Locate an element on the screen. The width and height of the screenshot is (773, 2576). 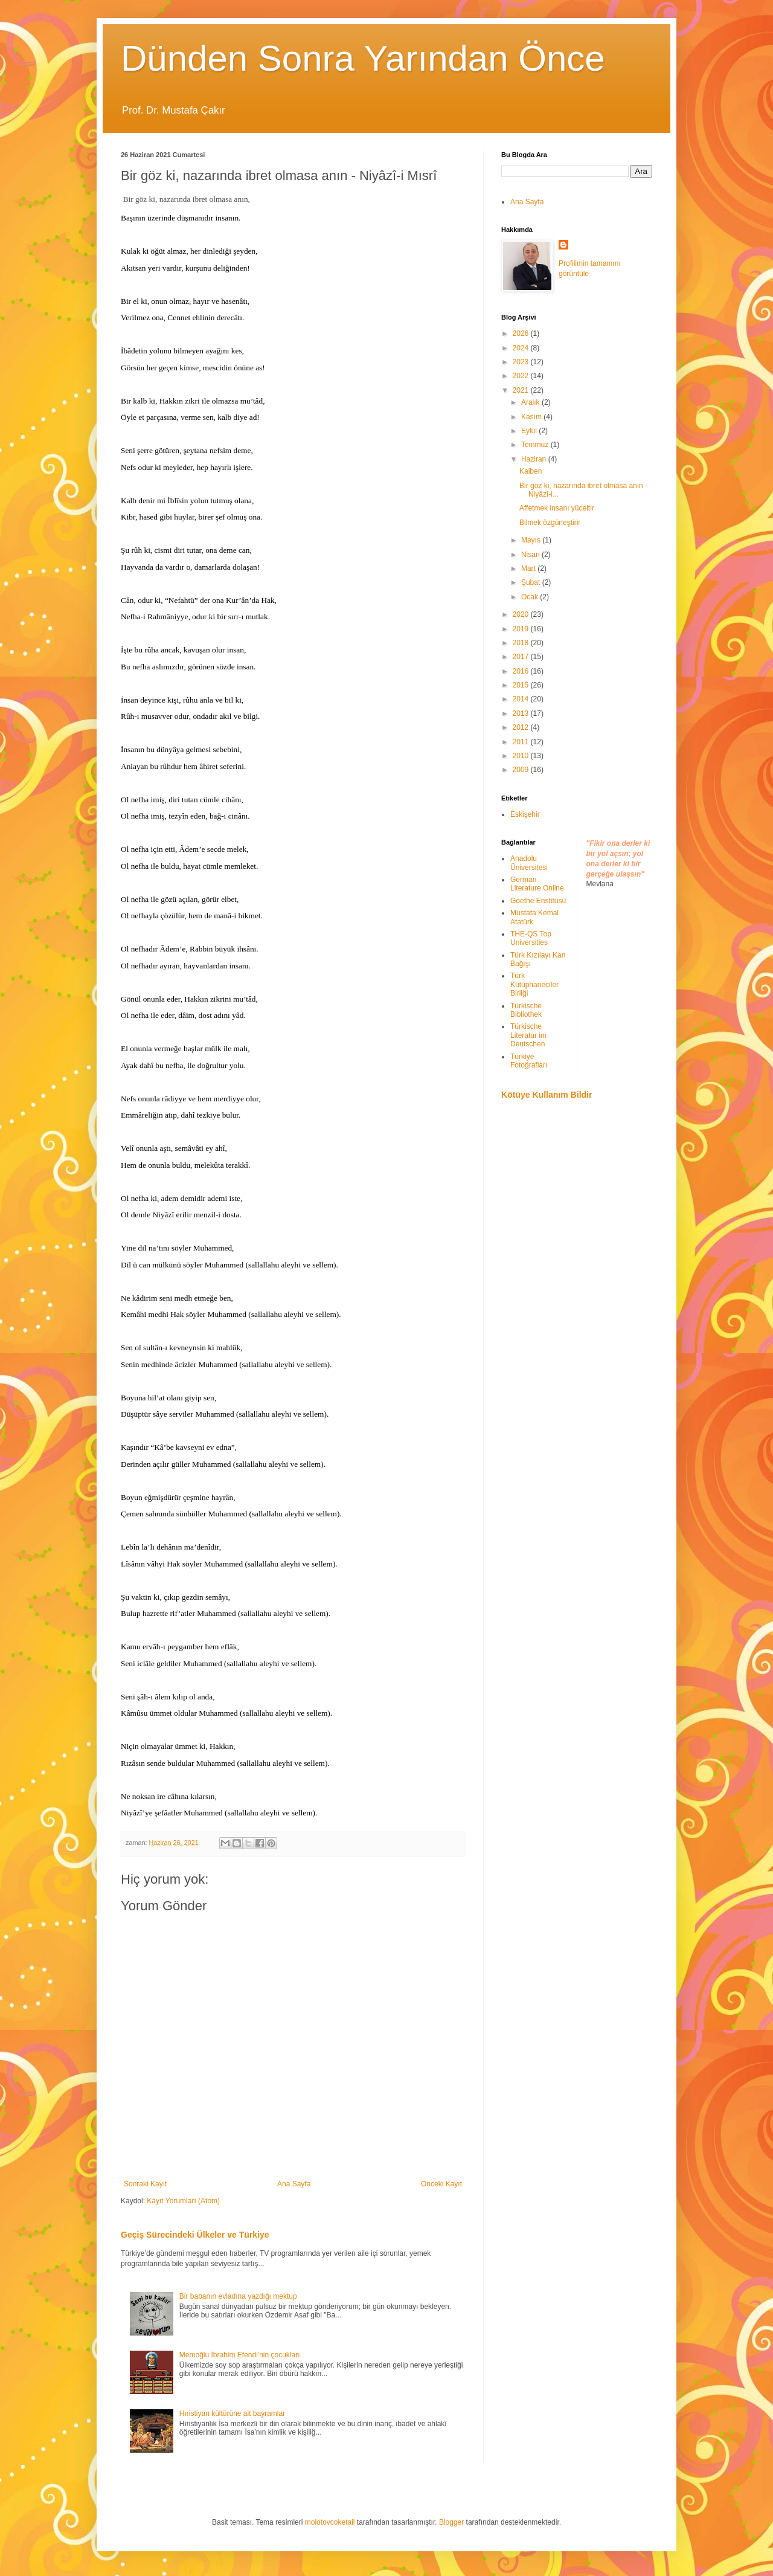
2024 is located at coordinates (522, 348).